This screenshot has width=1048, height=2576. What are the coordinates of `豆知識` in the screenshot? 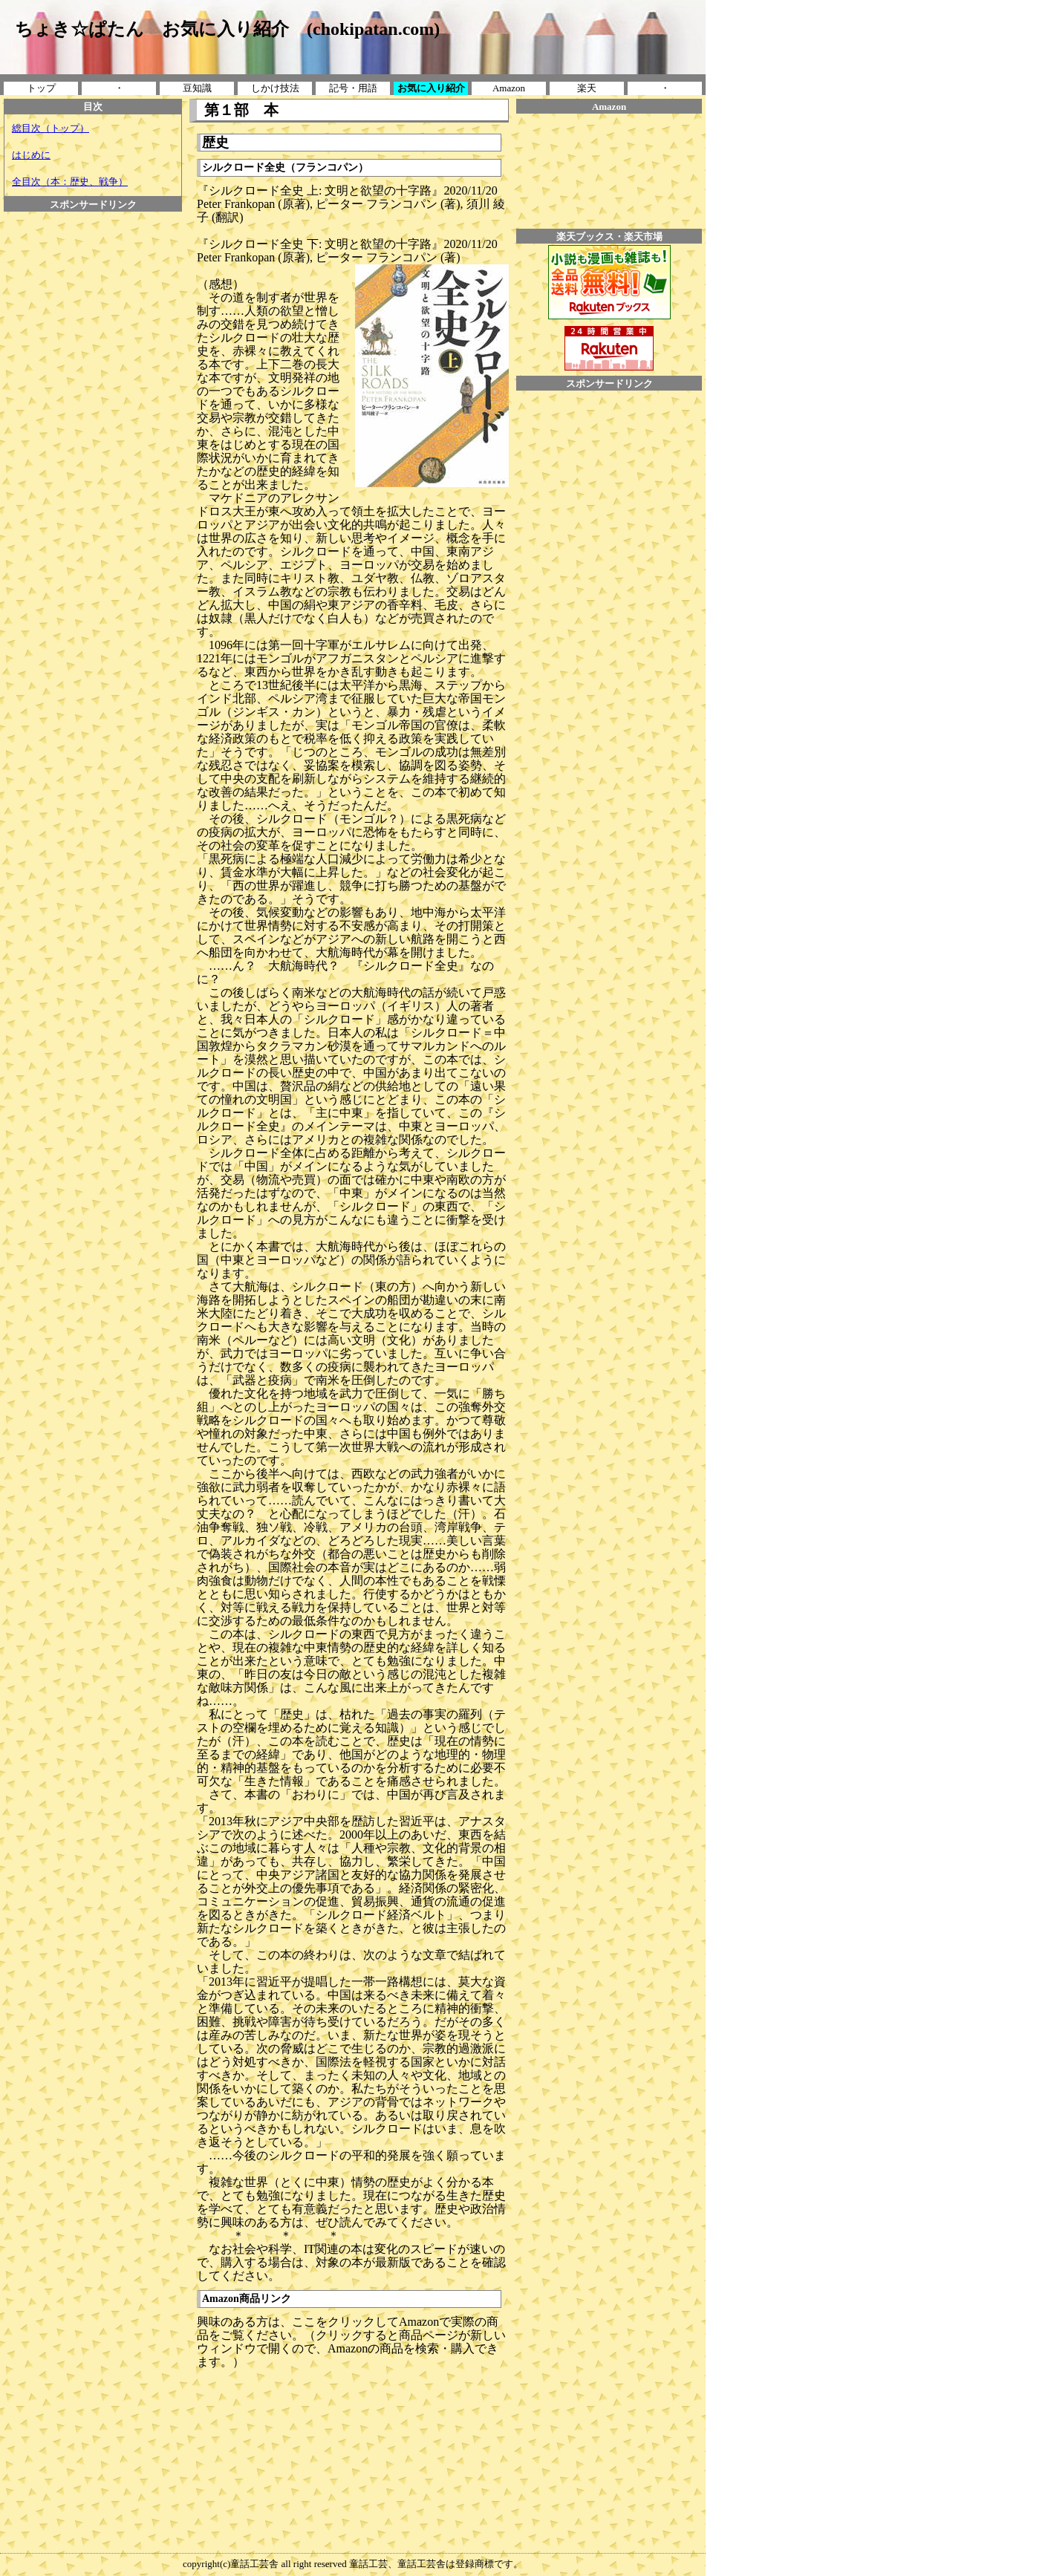 It's located at (197, 88).